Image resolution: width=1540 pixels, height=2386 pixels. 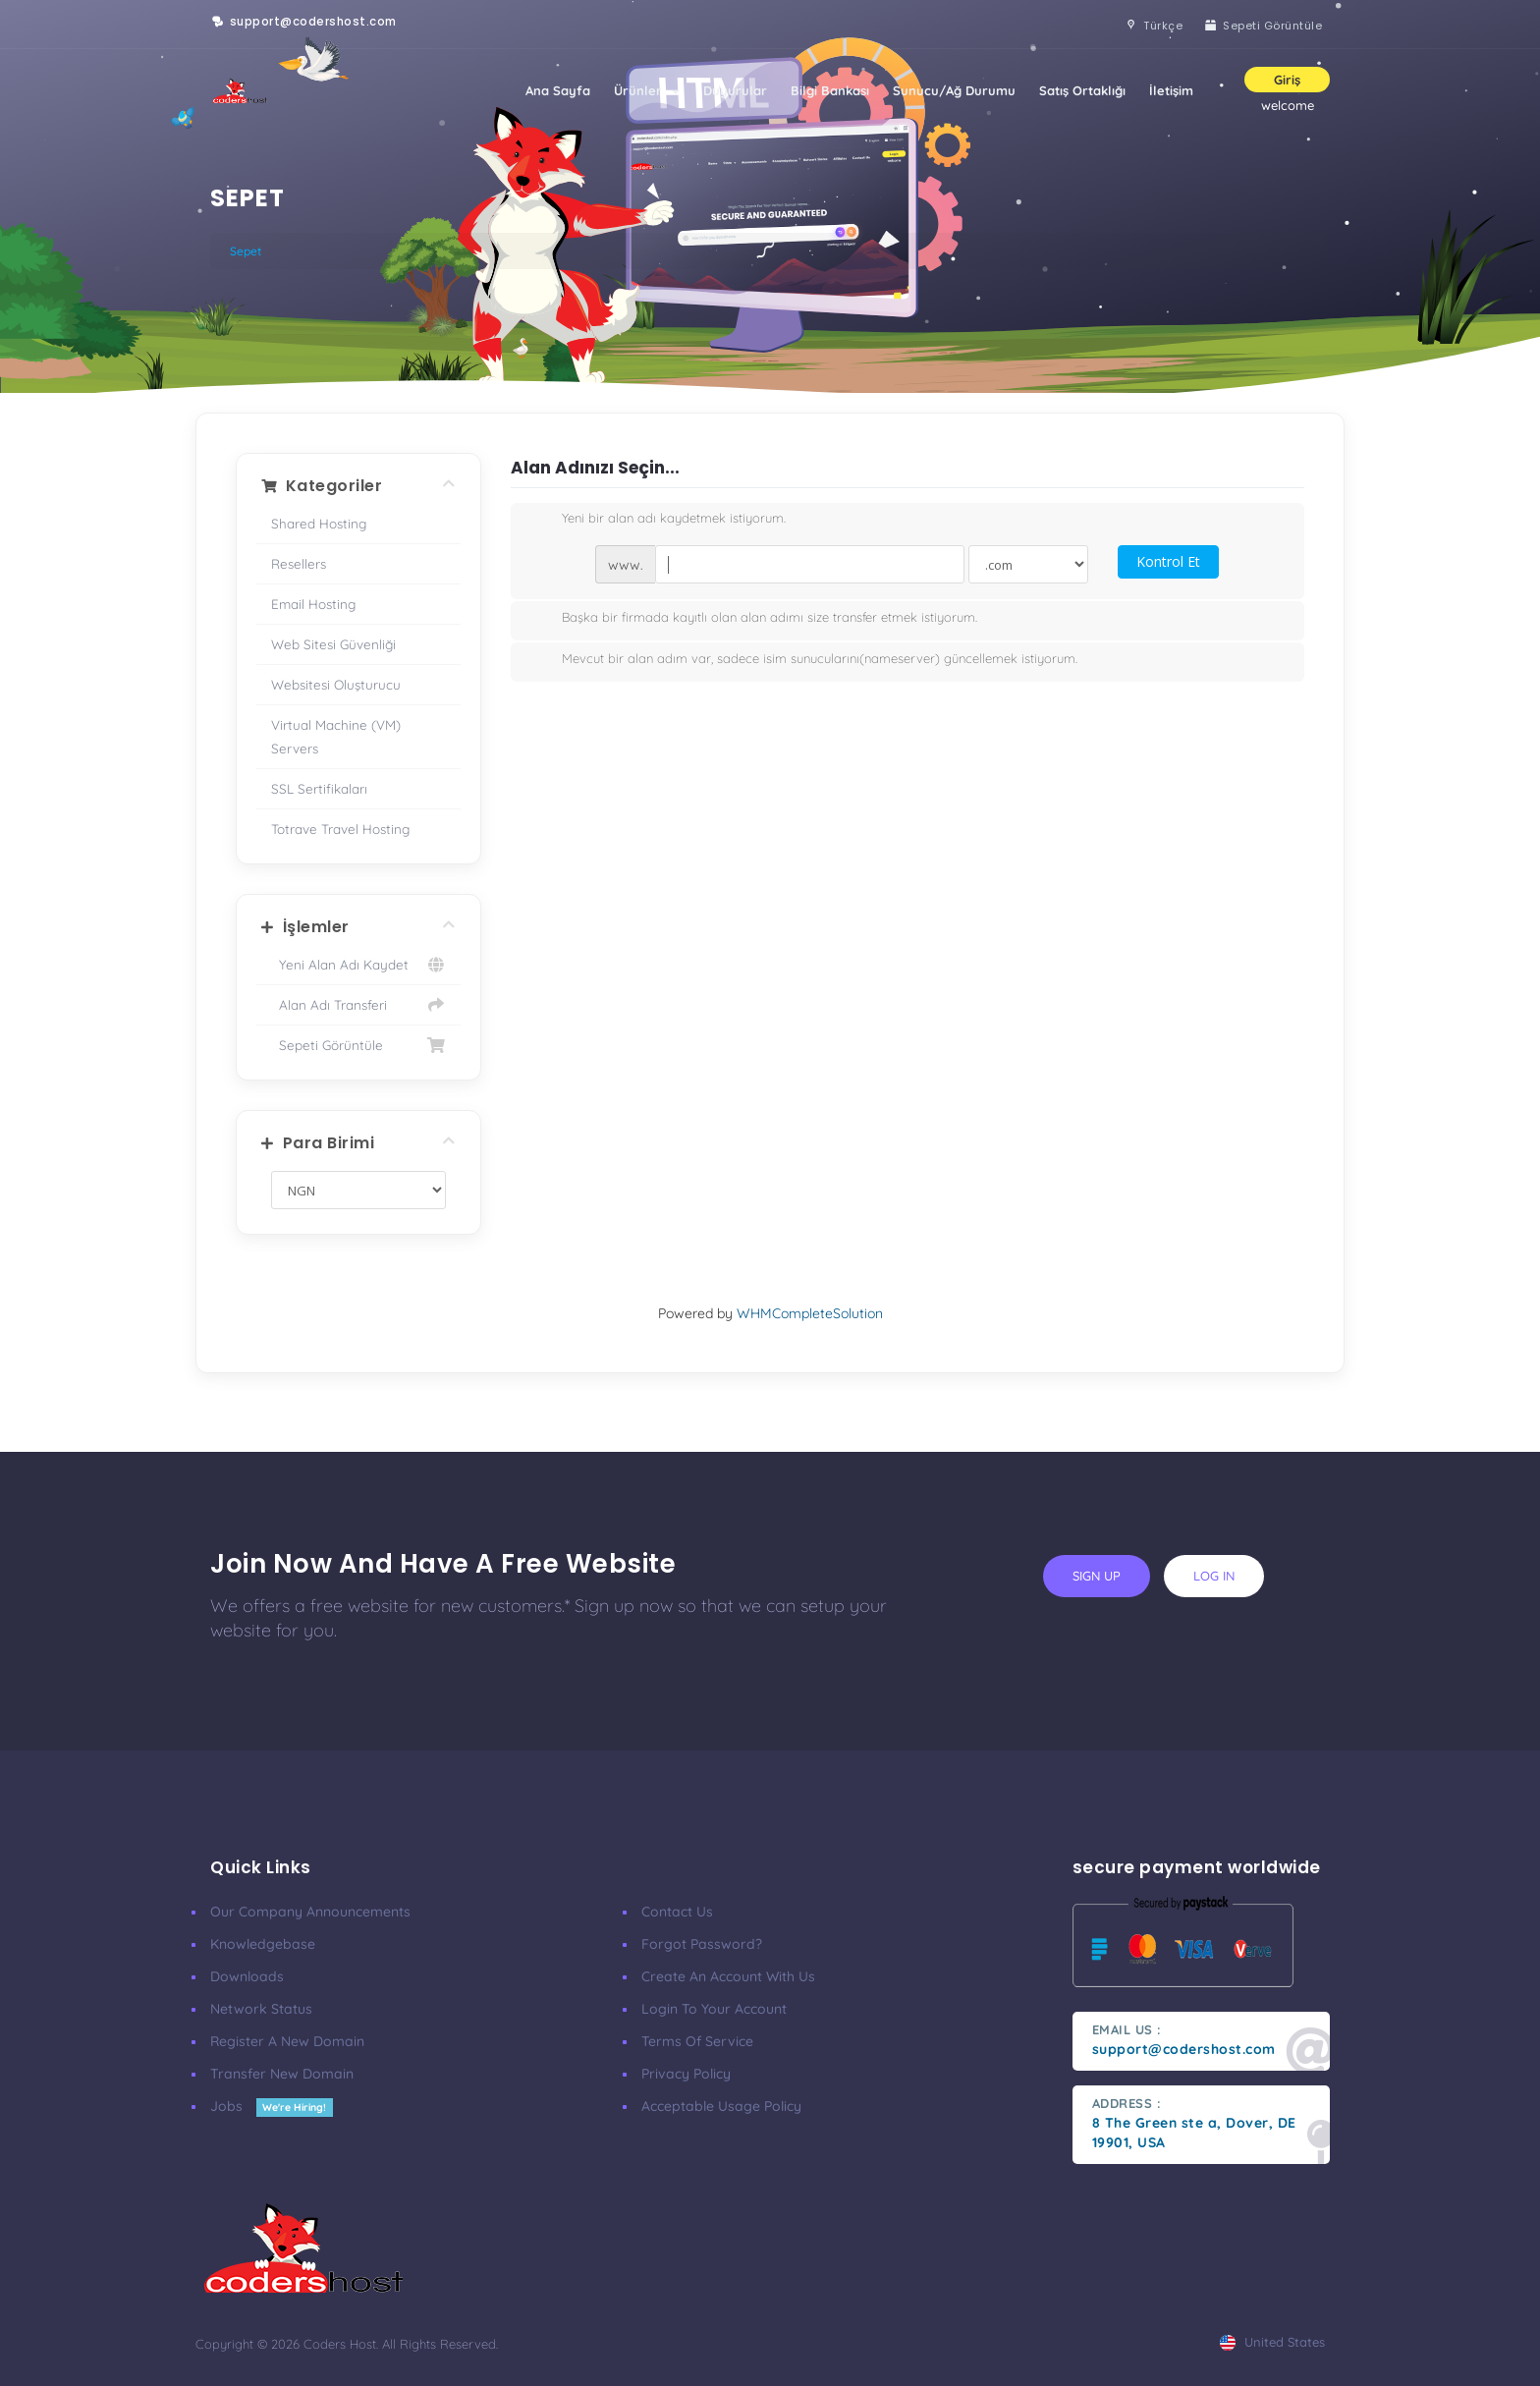 What do you see at coordinates (803, 660) in the screenshot?
I see `Mevcut bir alan adım var, sadece isim sunucularını(nameserver) güncellemek istiyorum.` at bounding box center [803, 660].